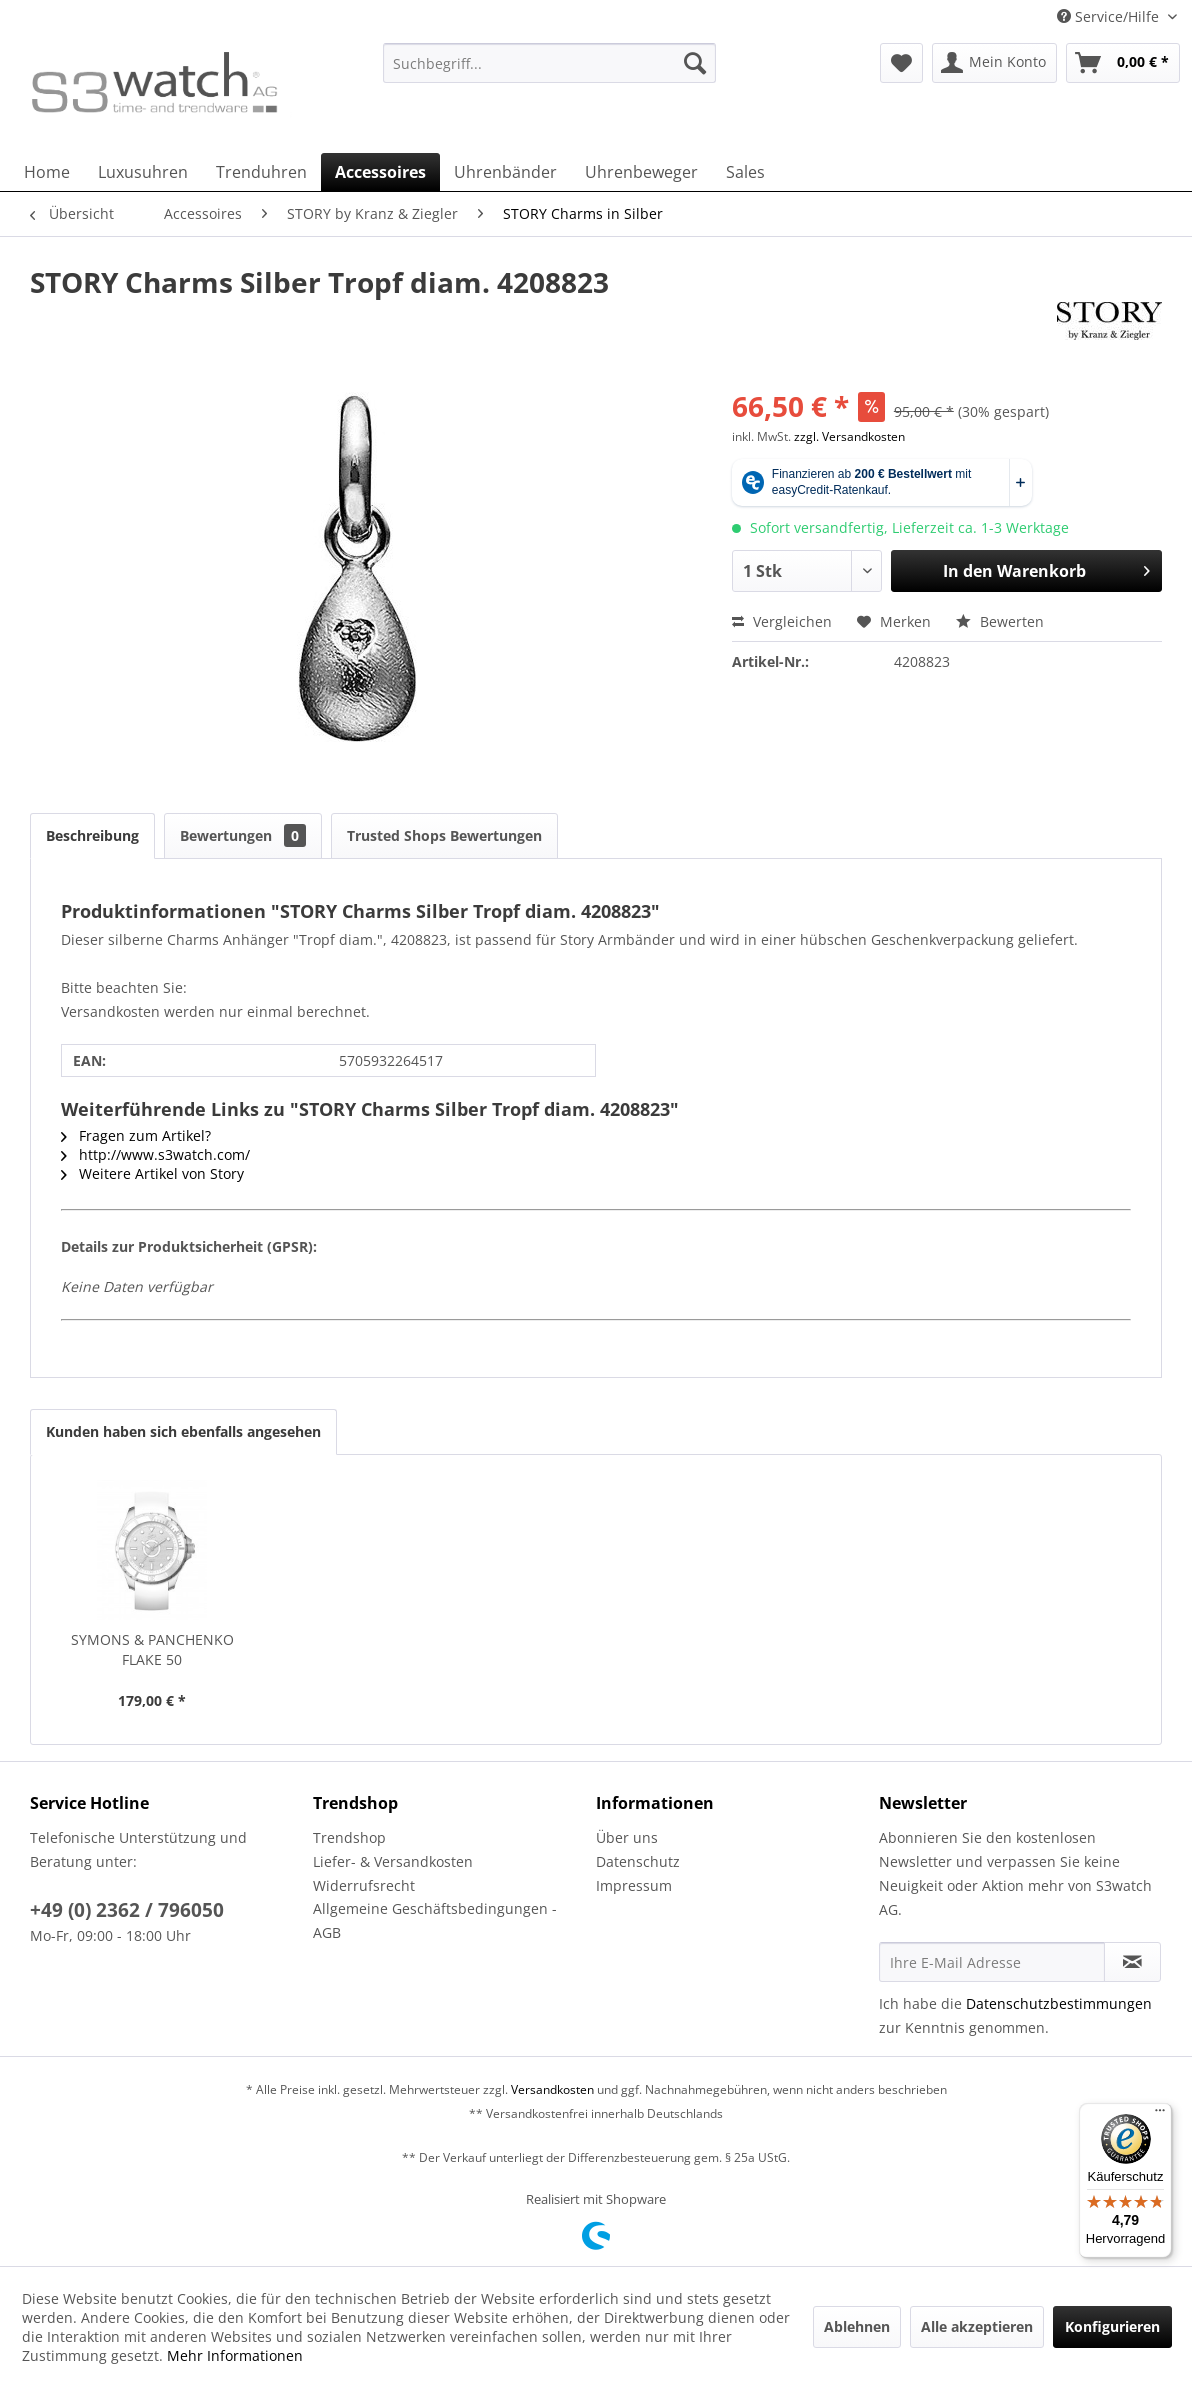 The image size is (1192, 2387). What do you see at coordinates (745, 172) in the screenshot?
I see `[Sales]` at bounding box center [745, 172].